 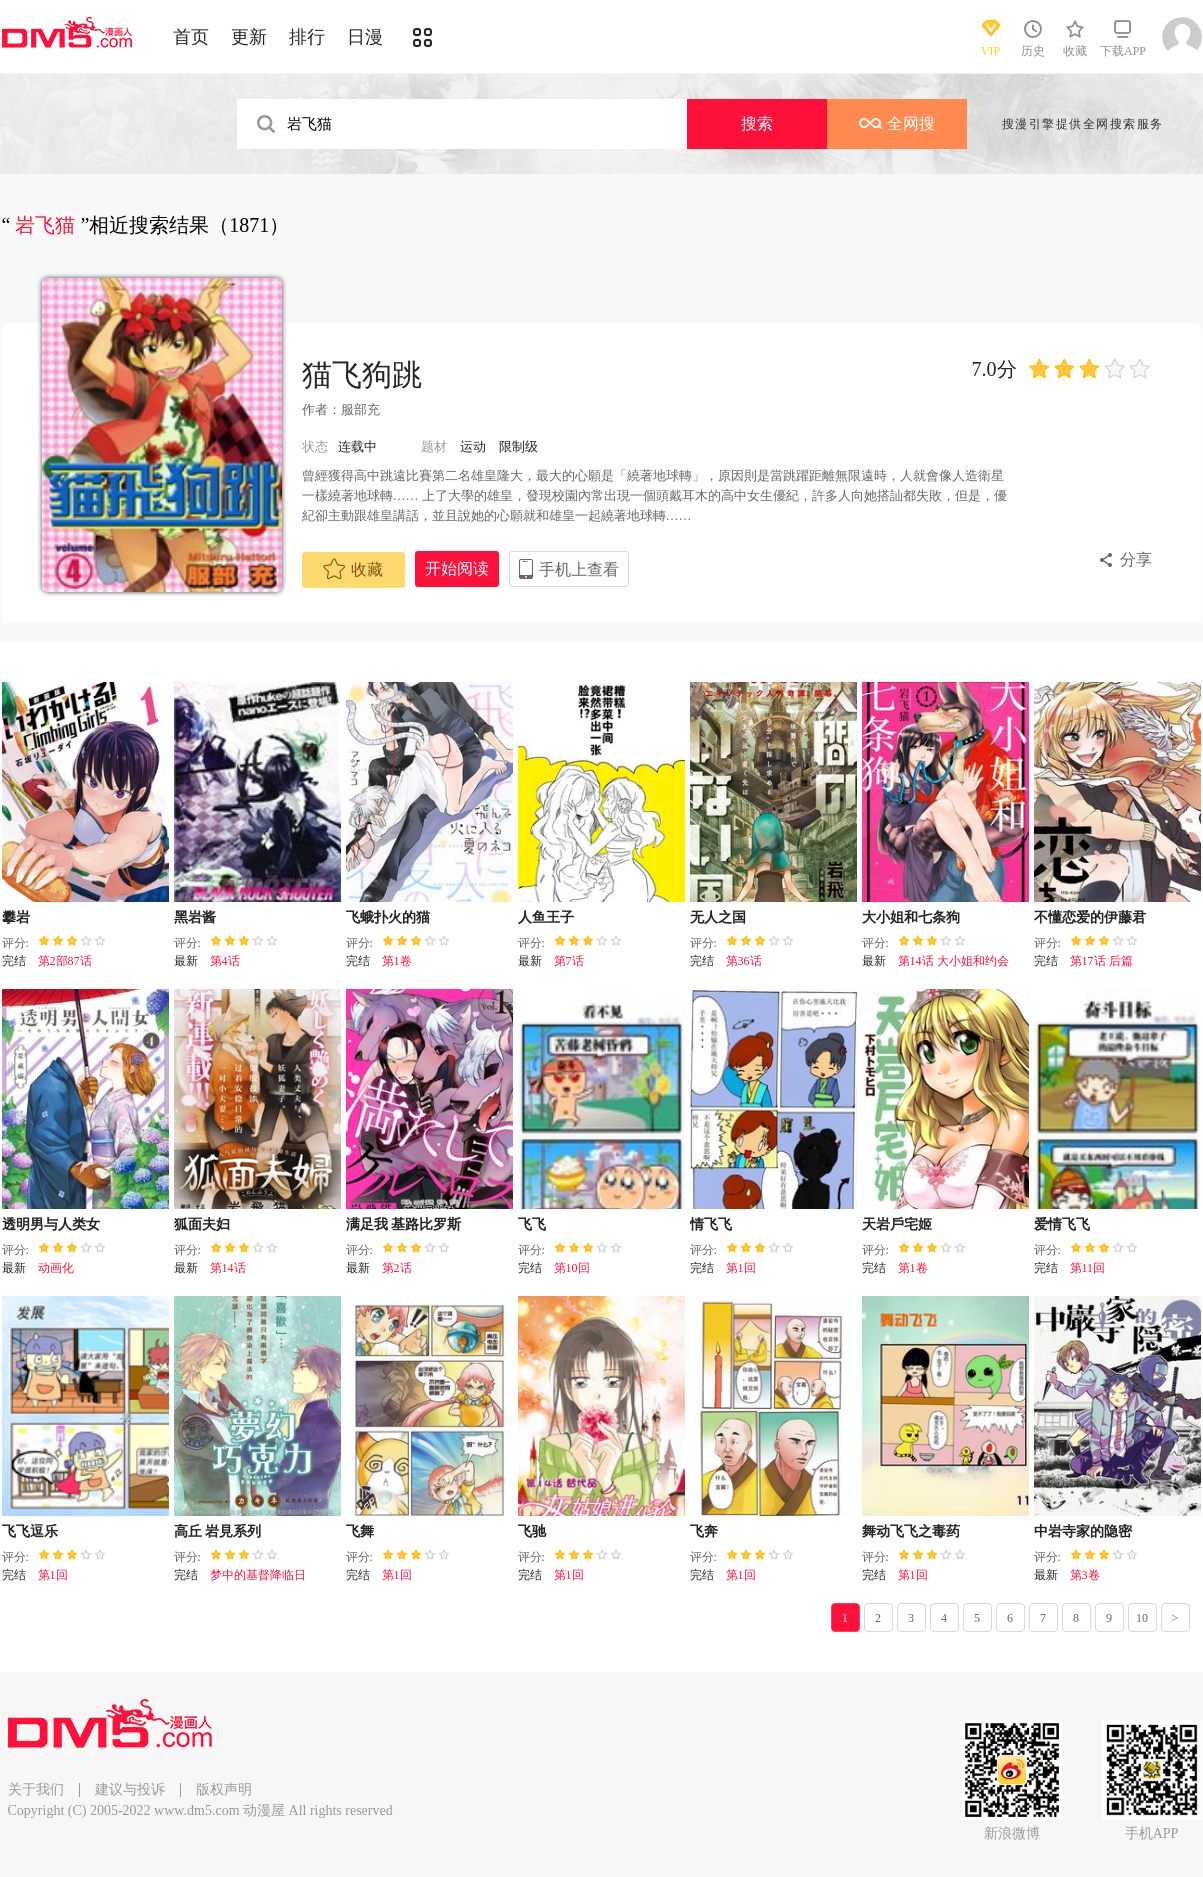 What do you see at coordinates (397, 1268) in the screenshot?
I see `第2话` at bounding box center [397, 1268].